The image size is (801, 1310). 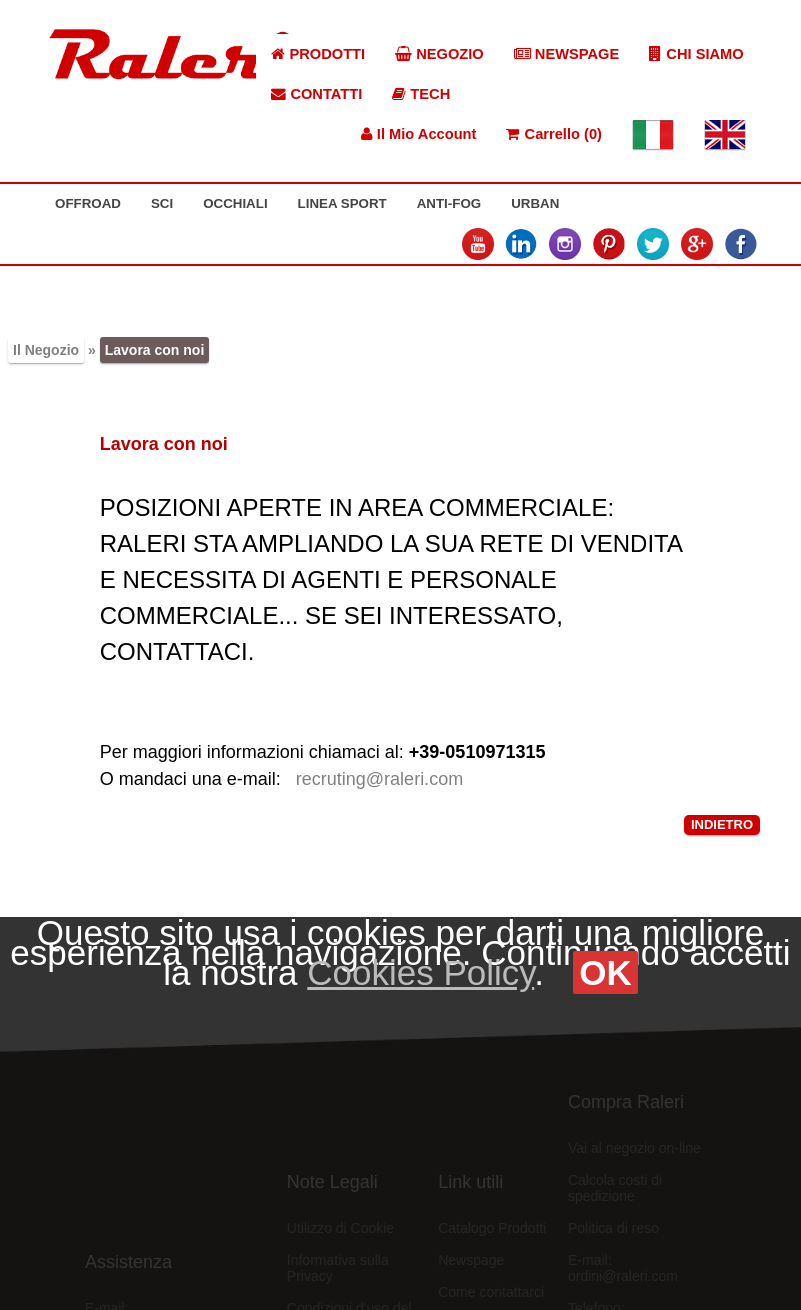 What do you see at coordinates (439, 54) in the screenshot?
I see `NEGOZIO` at bounding box center [439, 54].